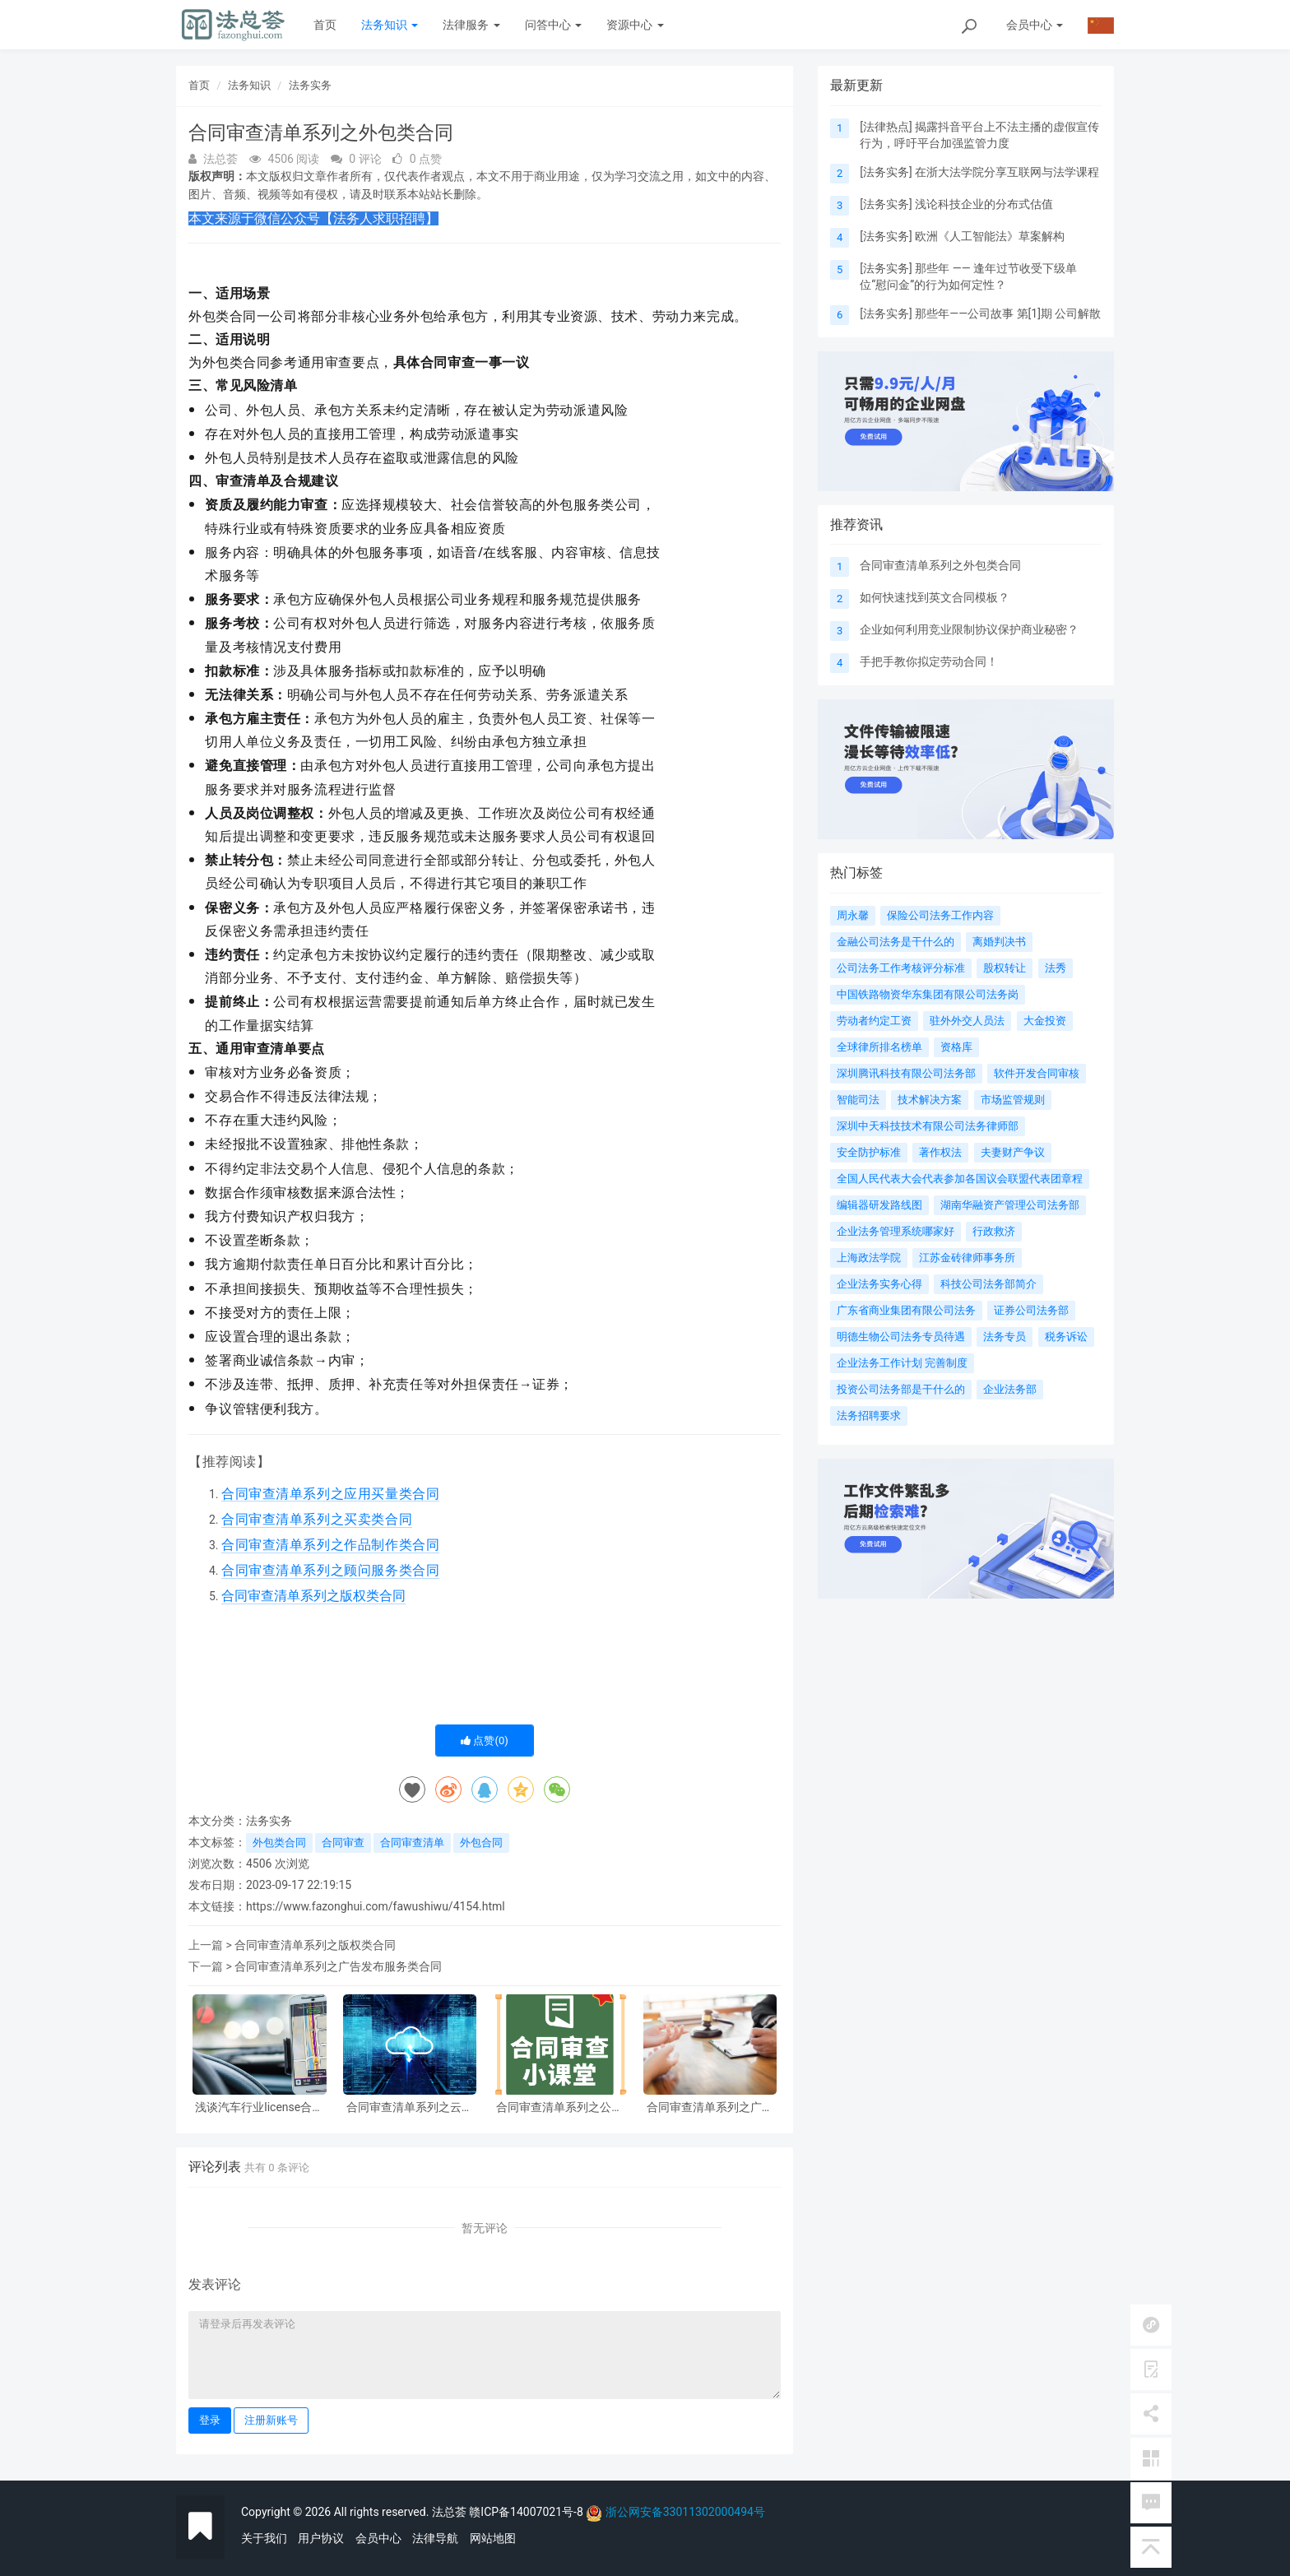  Describe the element at coordinates (409, 2107) in the screenshot. I see `合同审查清单系列之云服务类合同` at that location.